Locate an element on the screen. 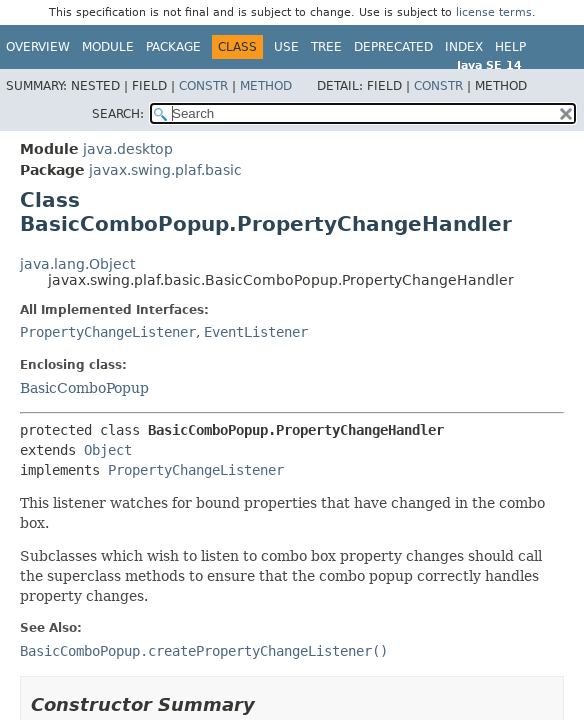 The image size is (584, 720). Object is located at coordinates (108, 450).